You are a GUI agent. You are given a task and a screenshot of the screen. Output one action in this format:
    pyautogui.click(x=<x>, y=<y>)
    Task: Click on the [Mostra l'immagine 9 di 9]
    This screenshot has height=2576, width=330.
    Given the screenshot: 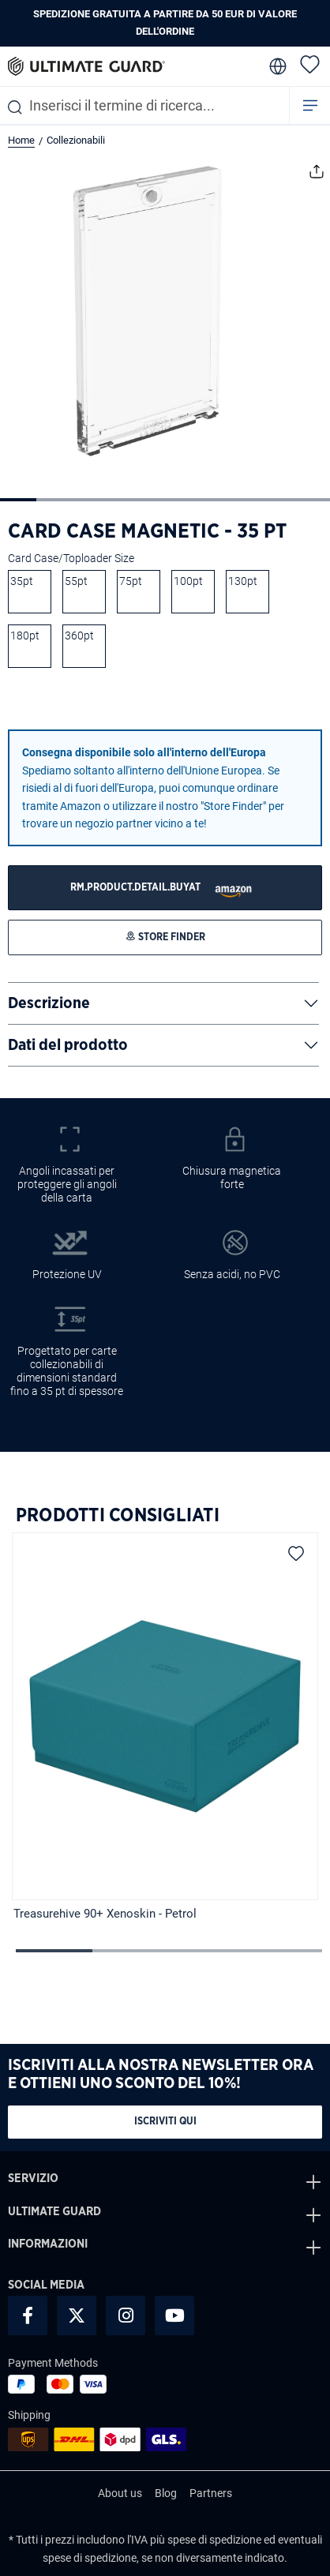 What is the action you would take?
    pyautogui.click(x=311, y=499)
    